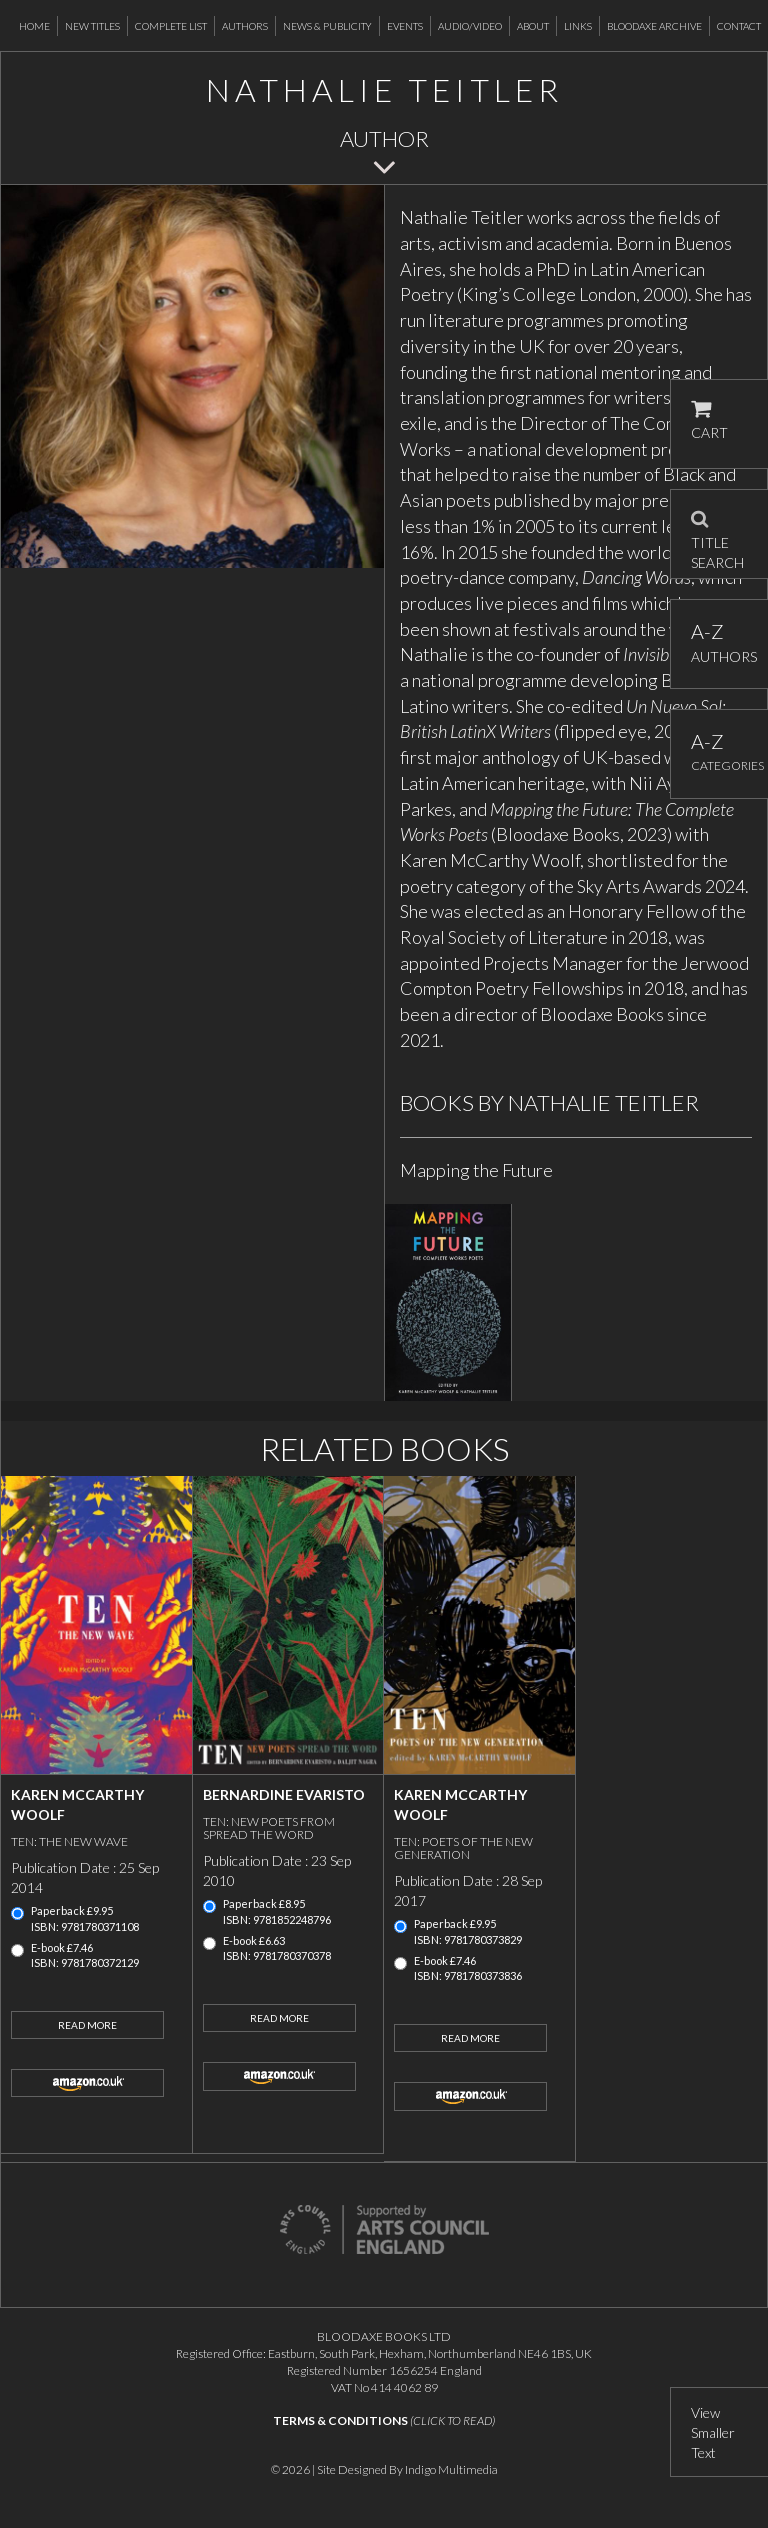 This screenshot has height=2528, width=768. What do you see at coordinates (451, 2469) in the screenshot?
I see `Indigo Multimedia` at bounding box center [451, 2469].